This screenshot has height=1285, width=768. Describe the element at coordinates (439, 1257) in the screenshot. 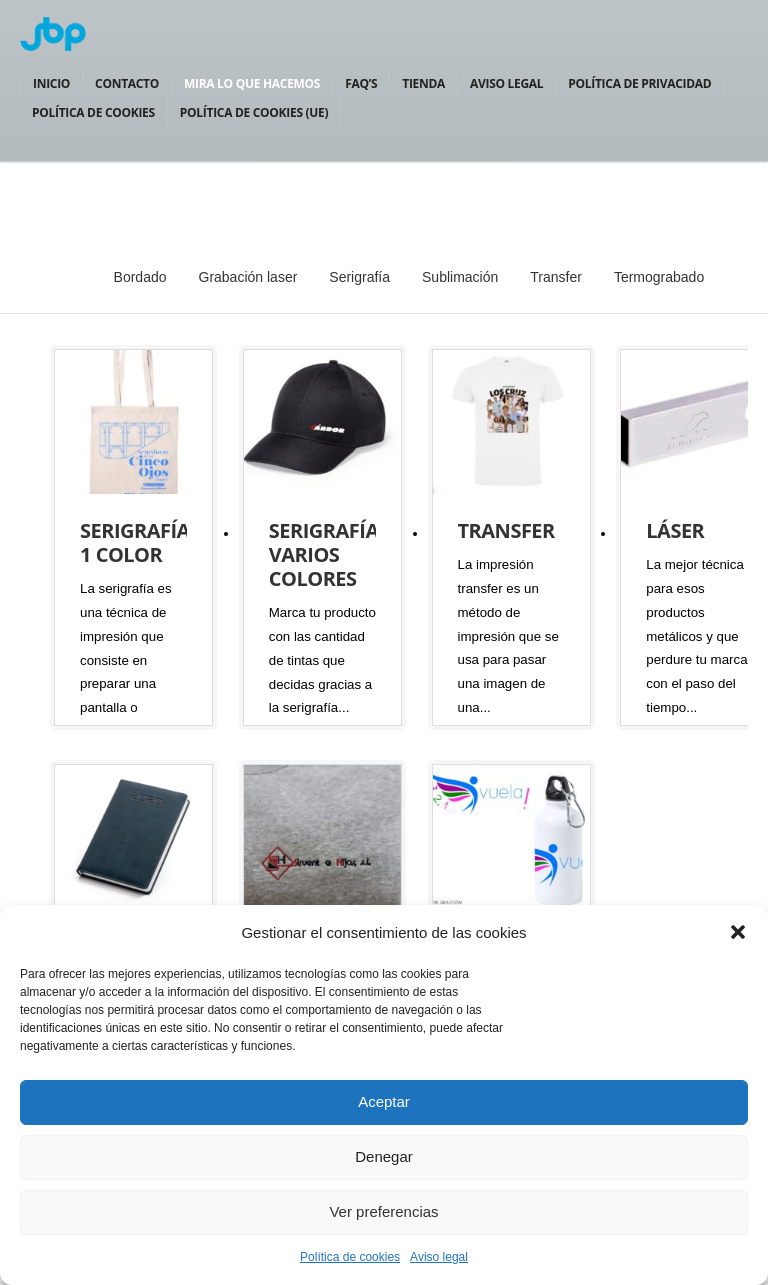

I see `Aviso legal` at that location.